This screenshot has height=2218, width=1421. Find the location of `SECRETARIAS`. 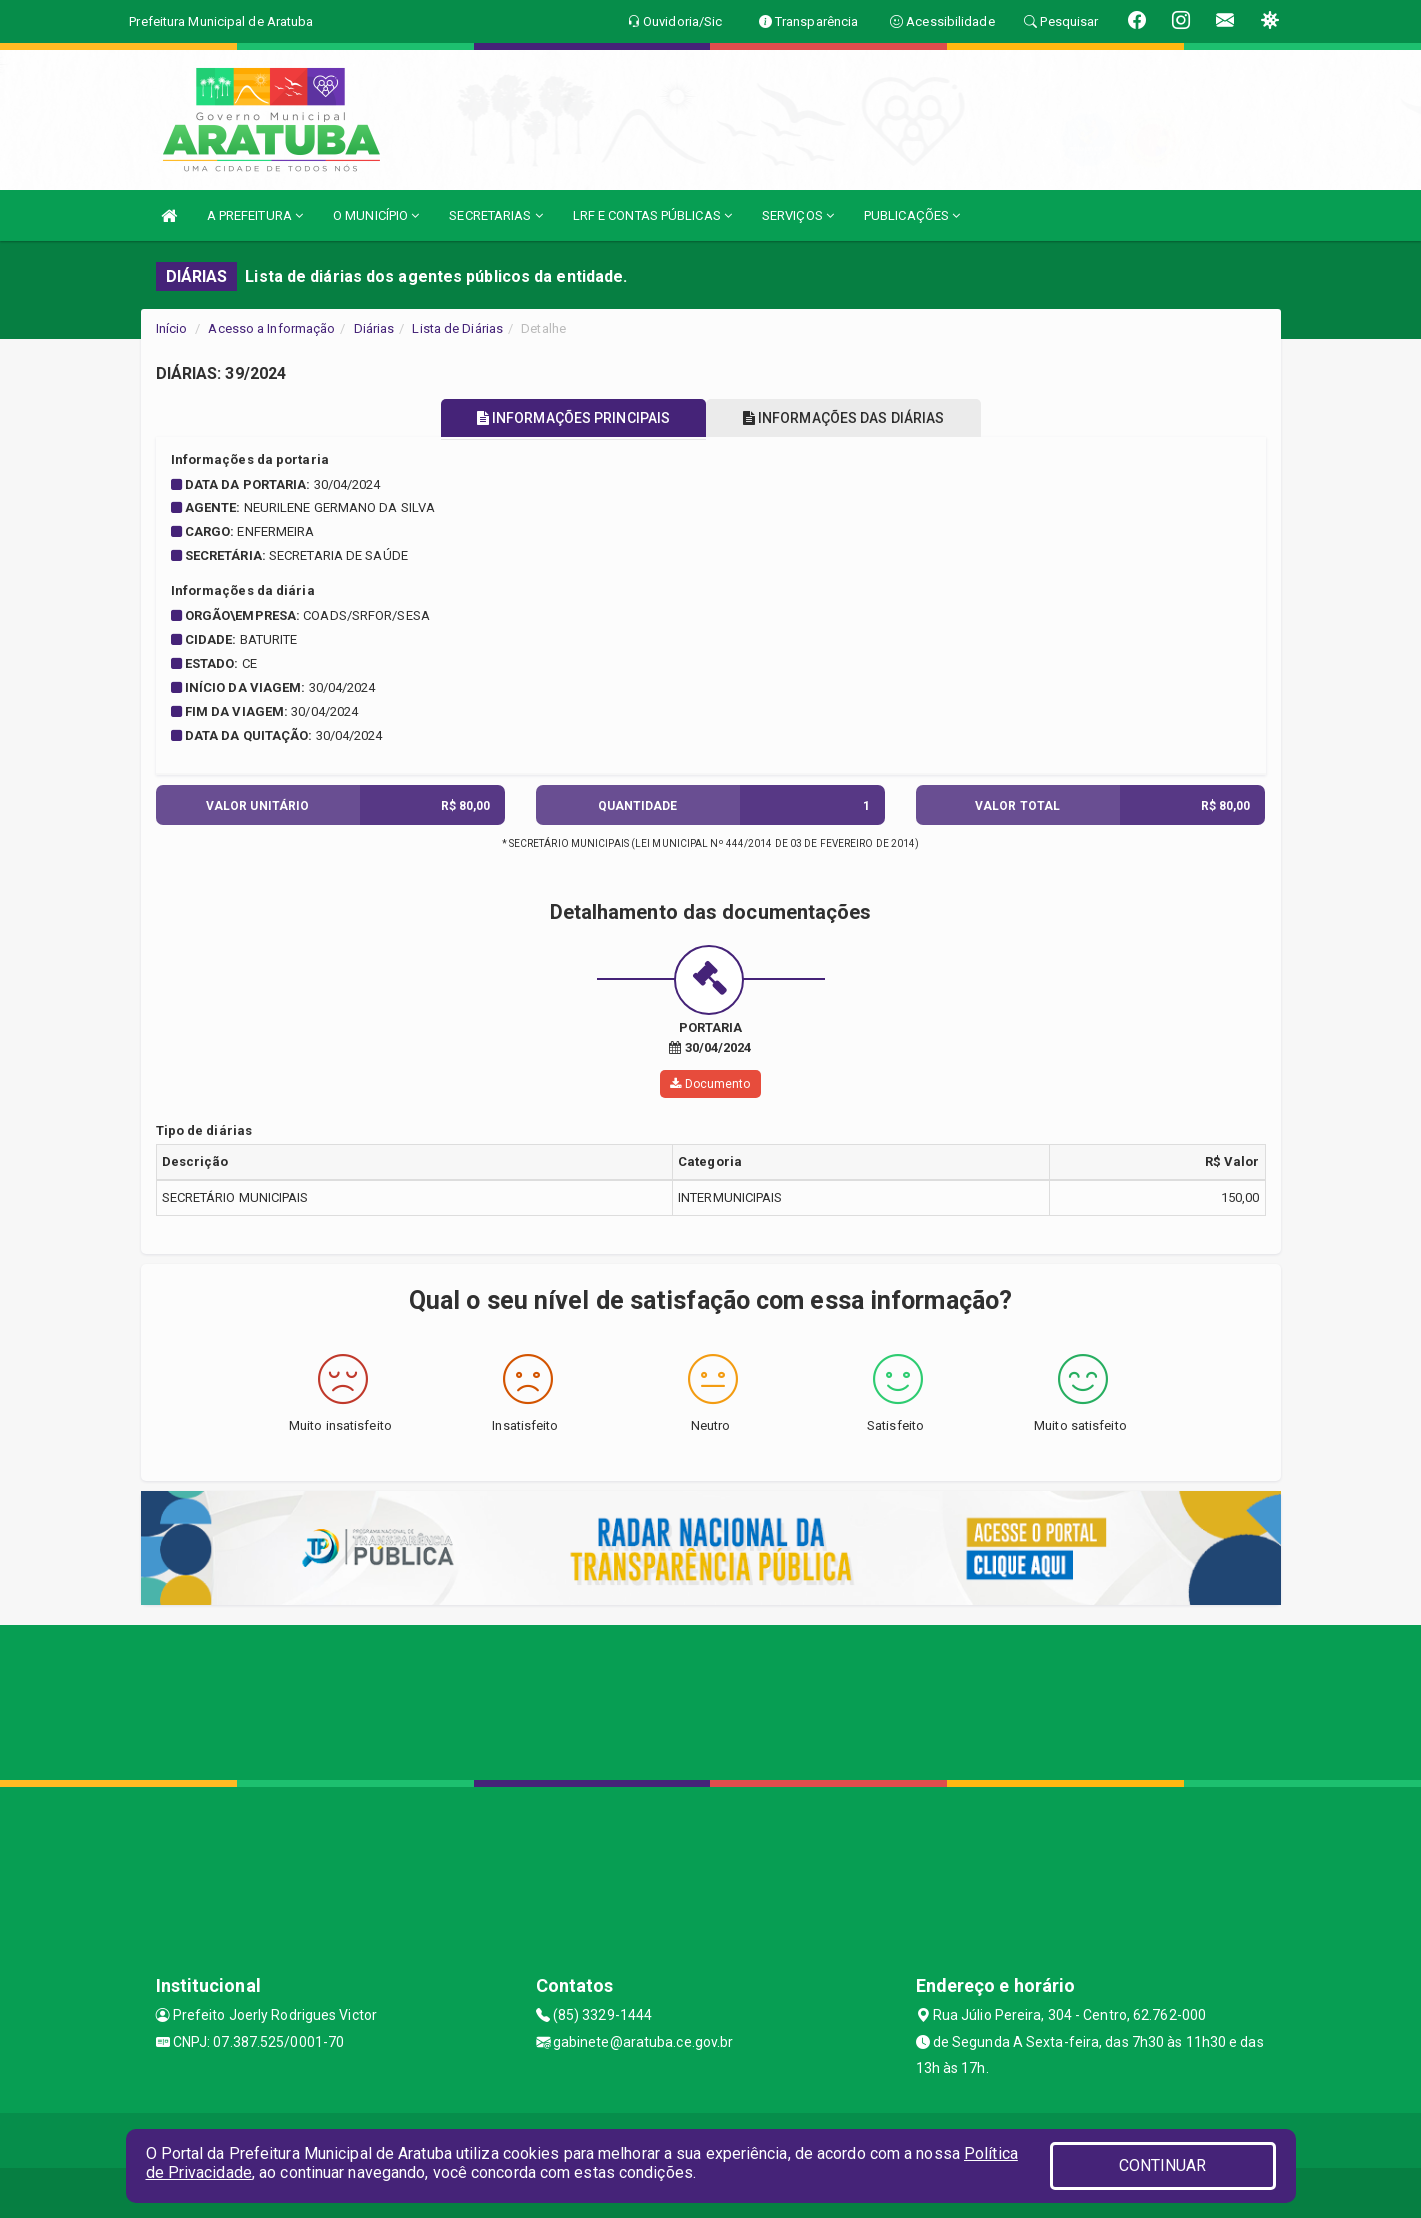

SECRETARIAS is located at coordinates (495, 215).